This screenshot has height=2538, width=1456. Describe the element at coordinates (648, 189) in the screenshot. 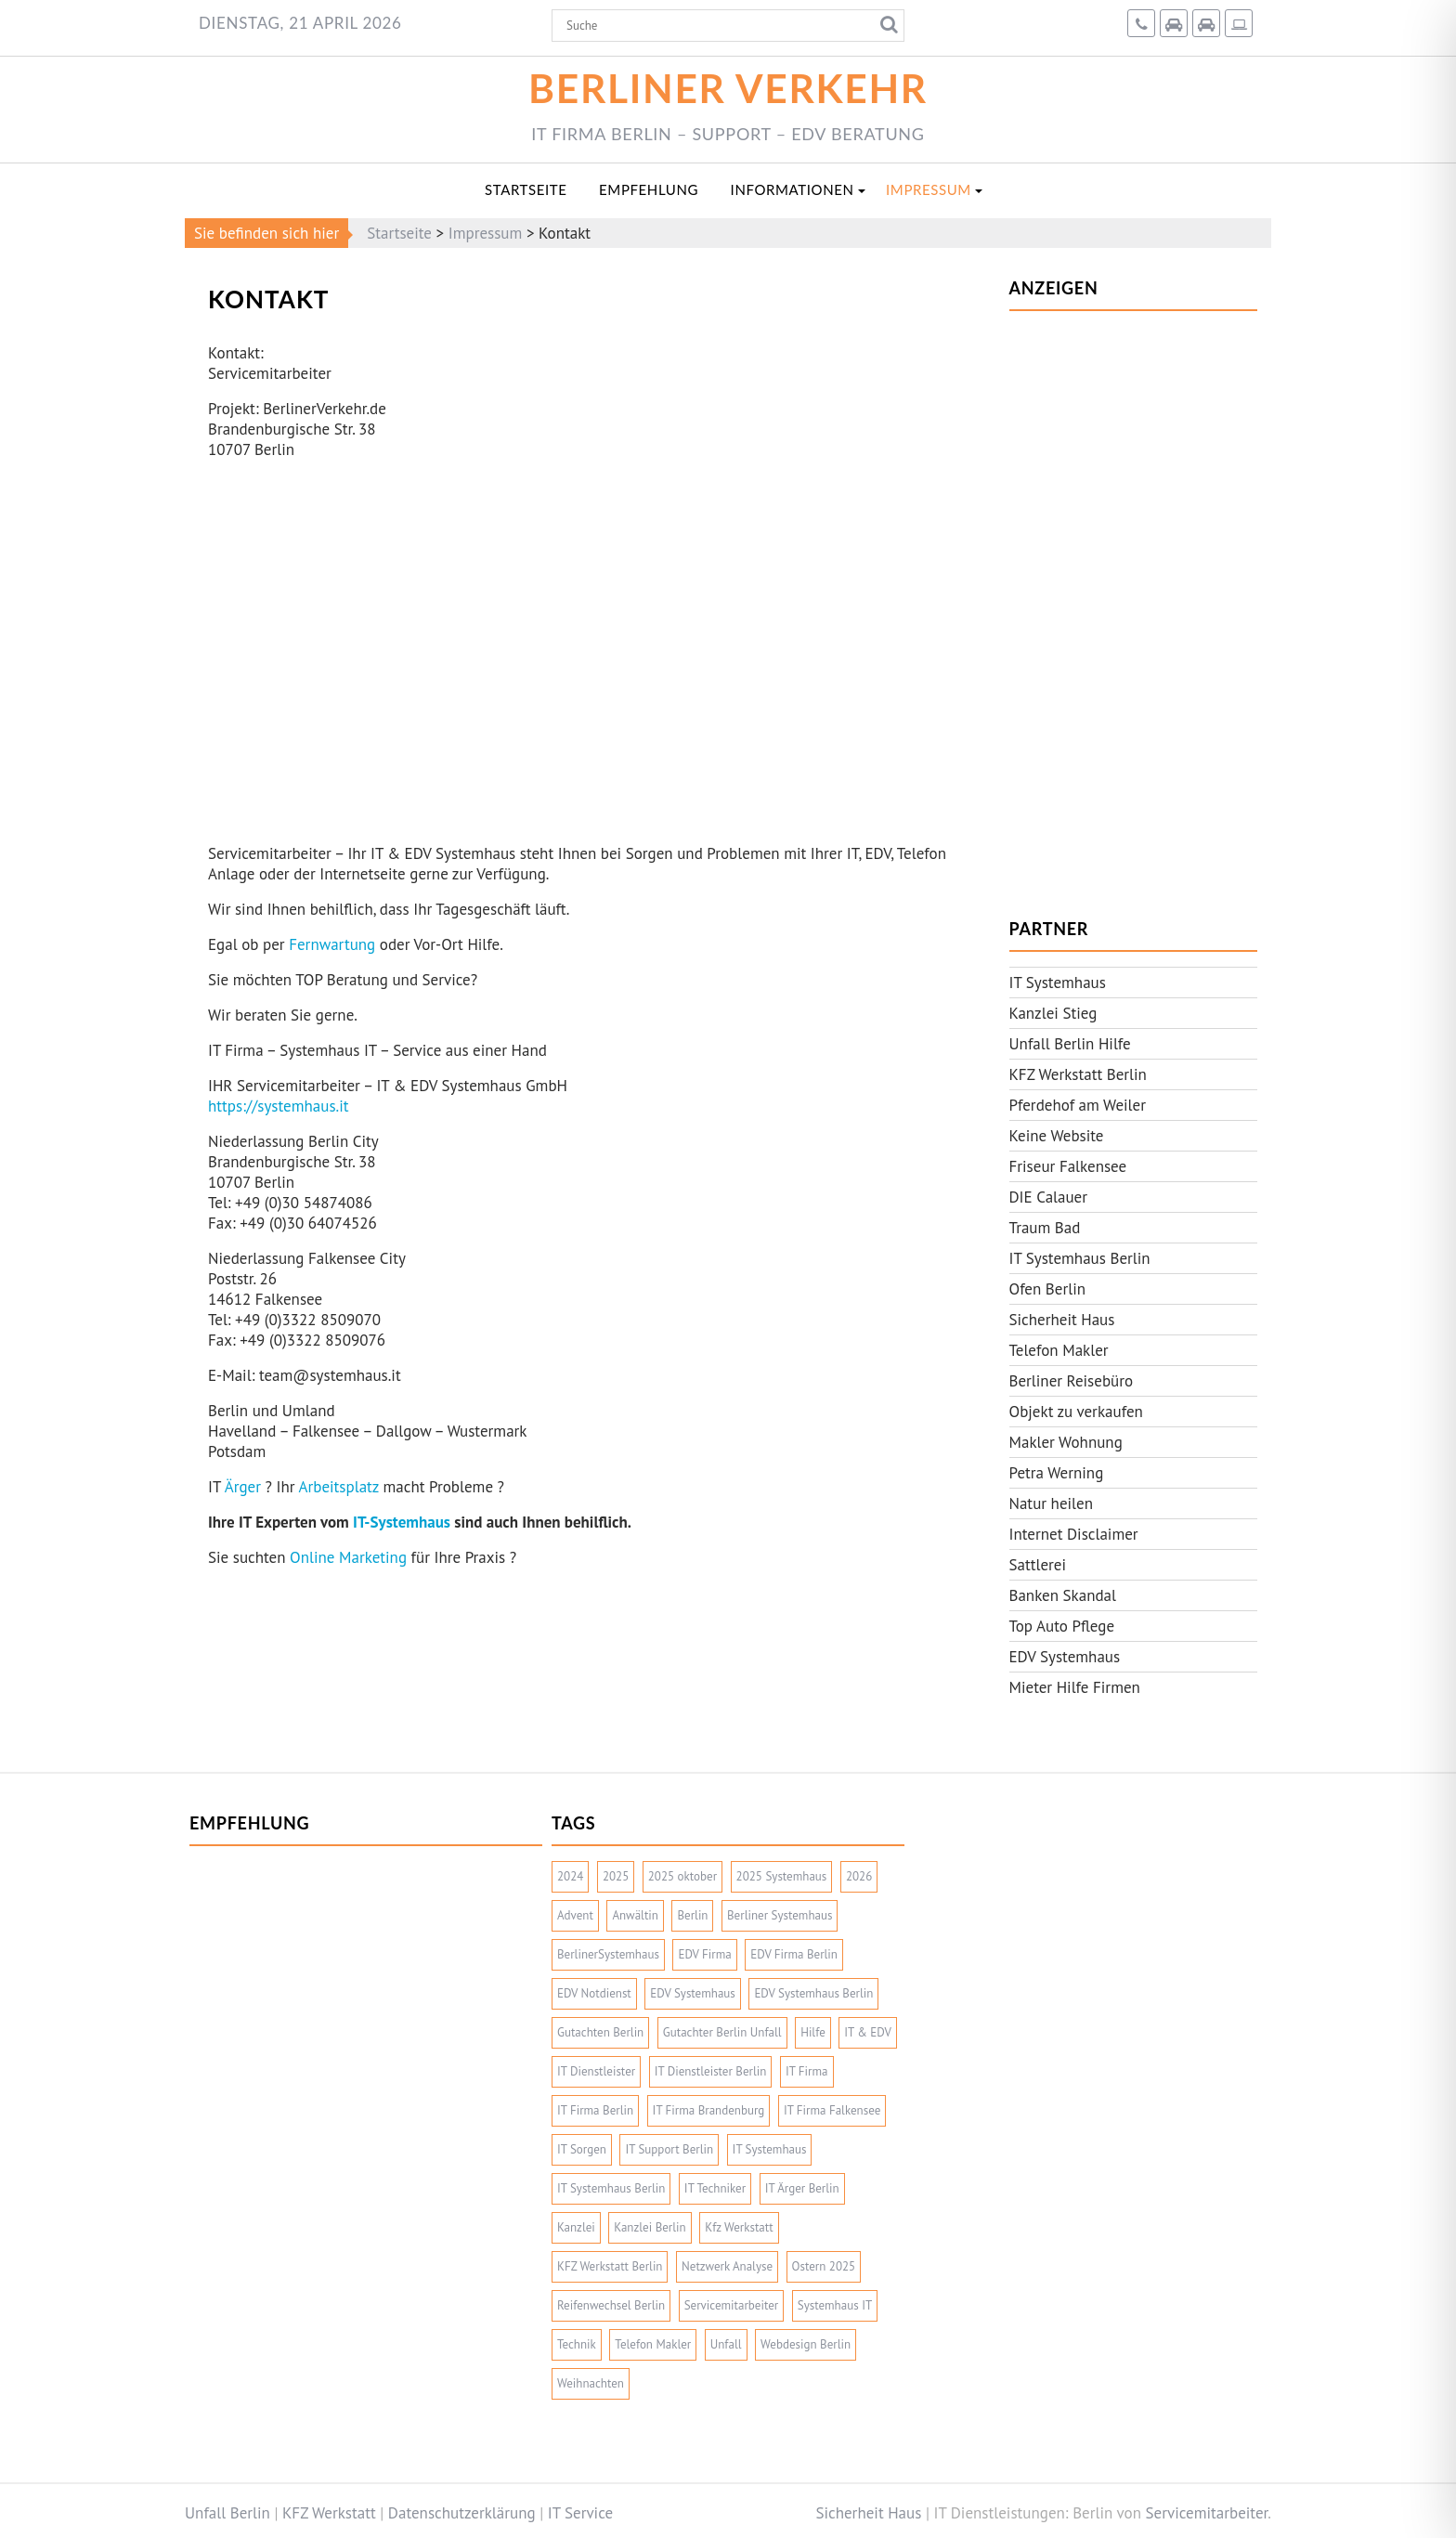

I see `Empfehlung` at that location.